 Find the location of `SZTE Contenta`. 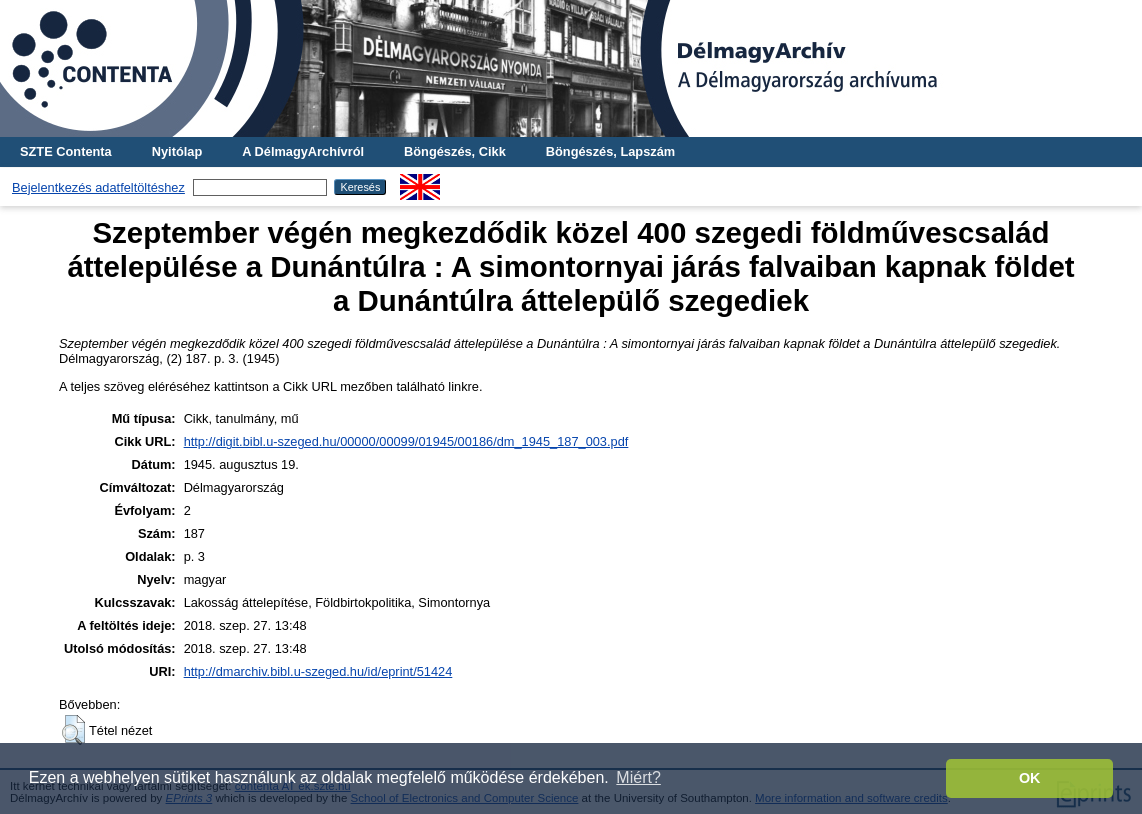

SZTE Contenta is located at coordinates (66, 151).